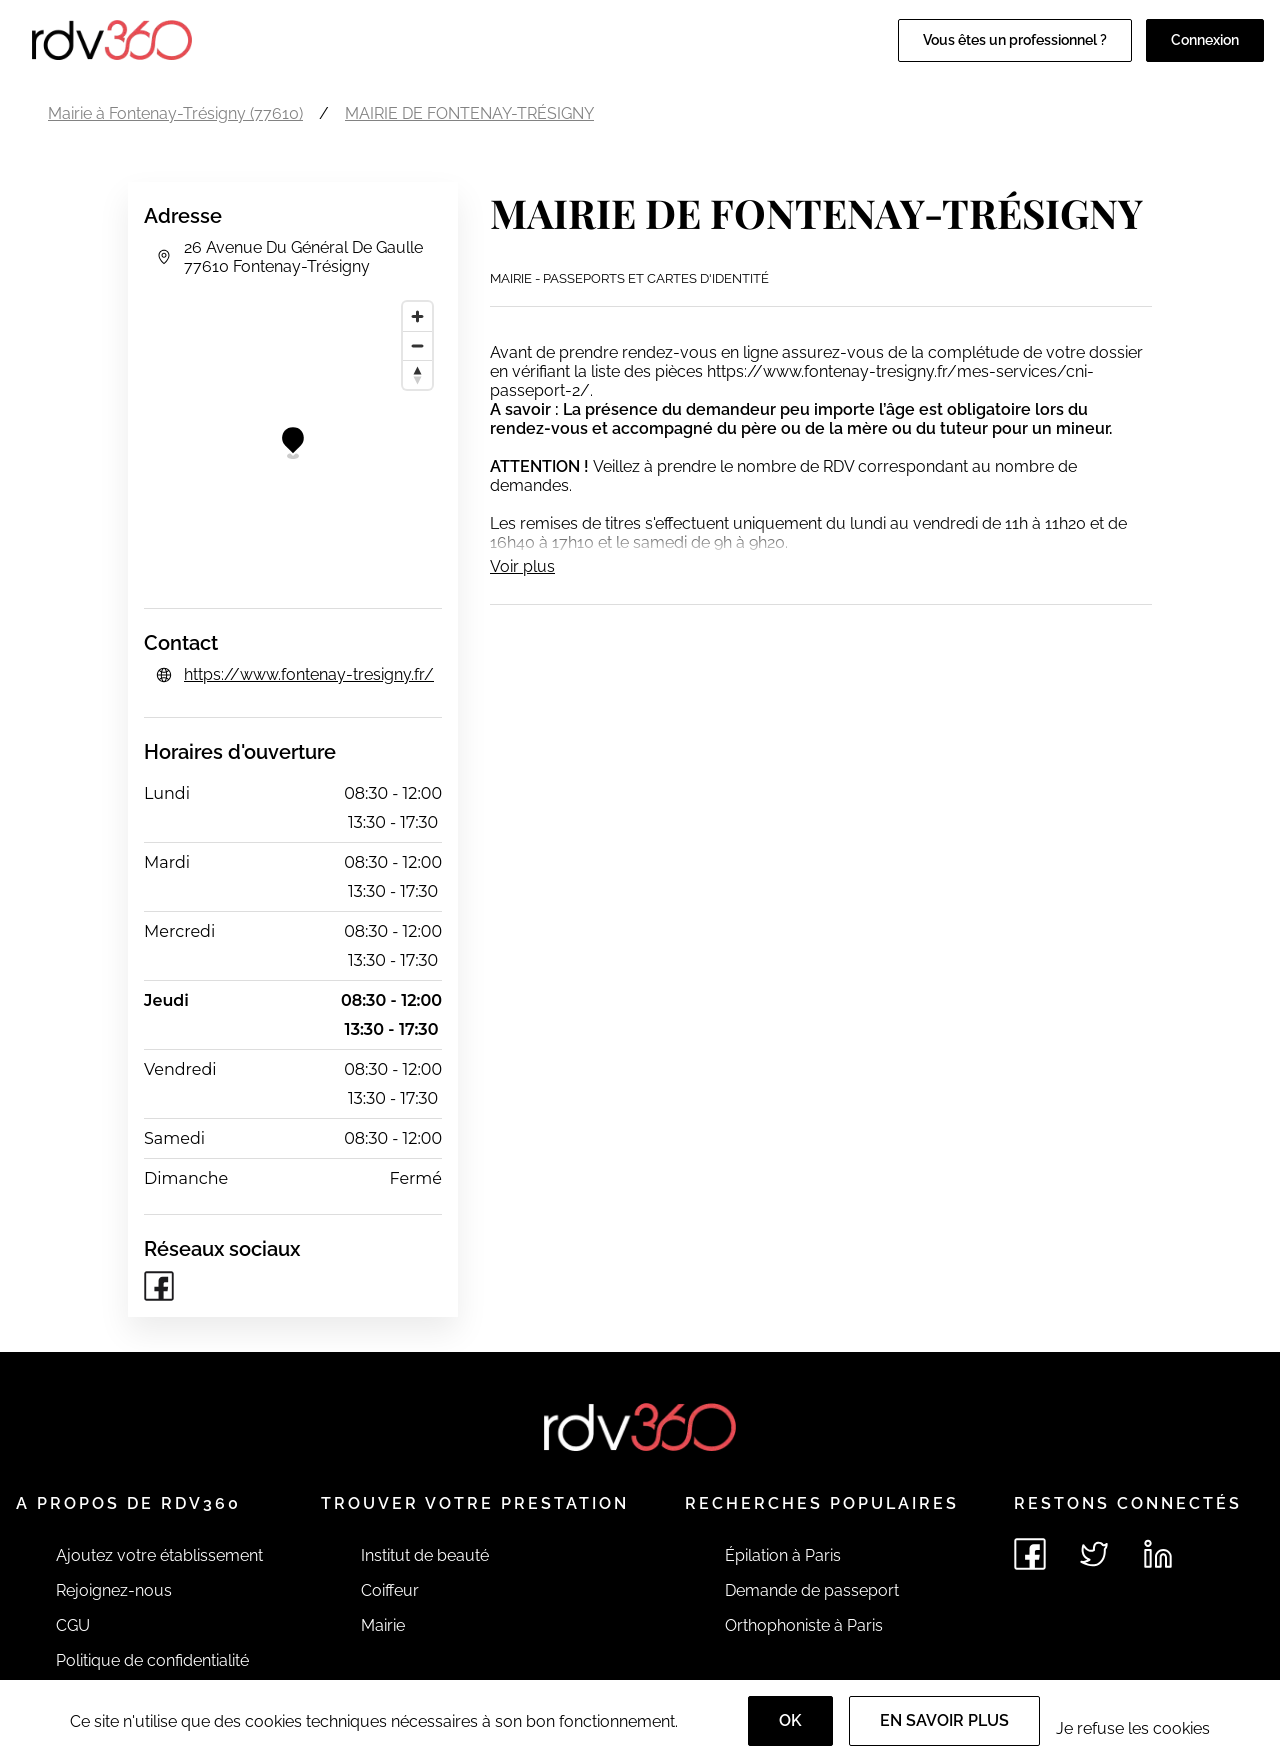  What do you see at coordinates (812, 1590) in the screenshot?
I see `Demande de passeport` at bounding box center [812, 1590].